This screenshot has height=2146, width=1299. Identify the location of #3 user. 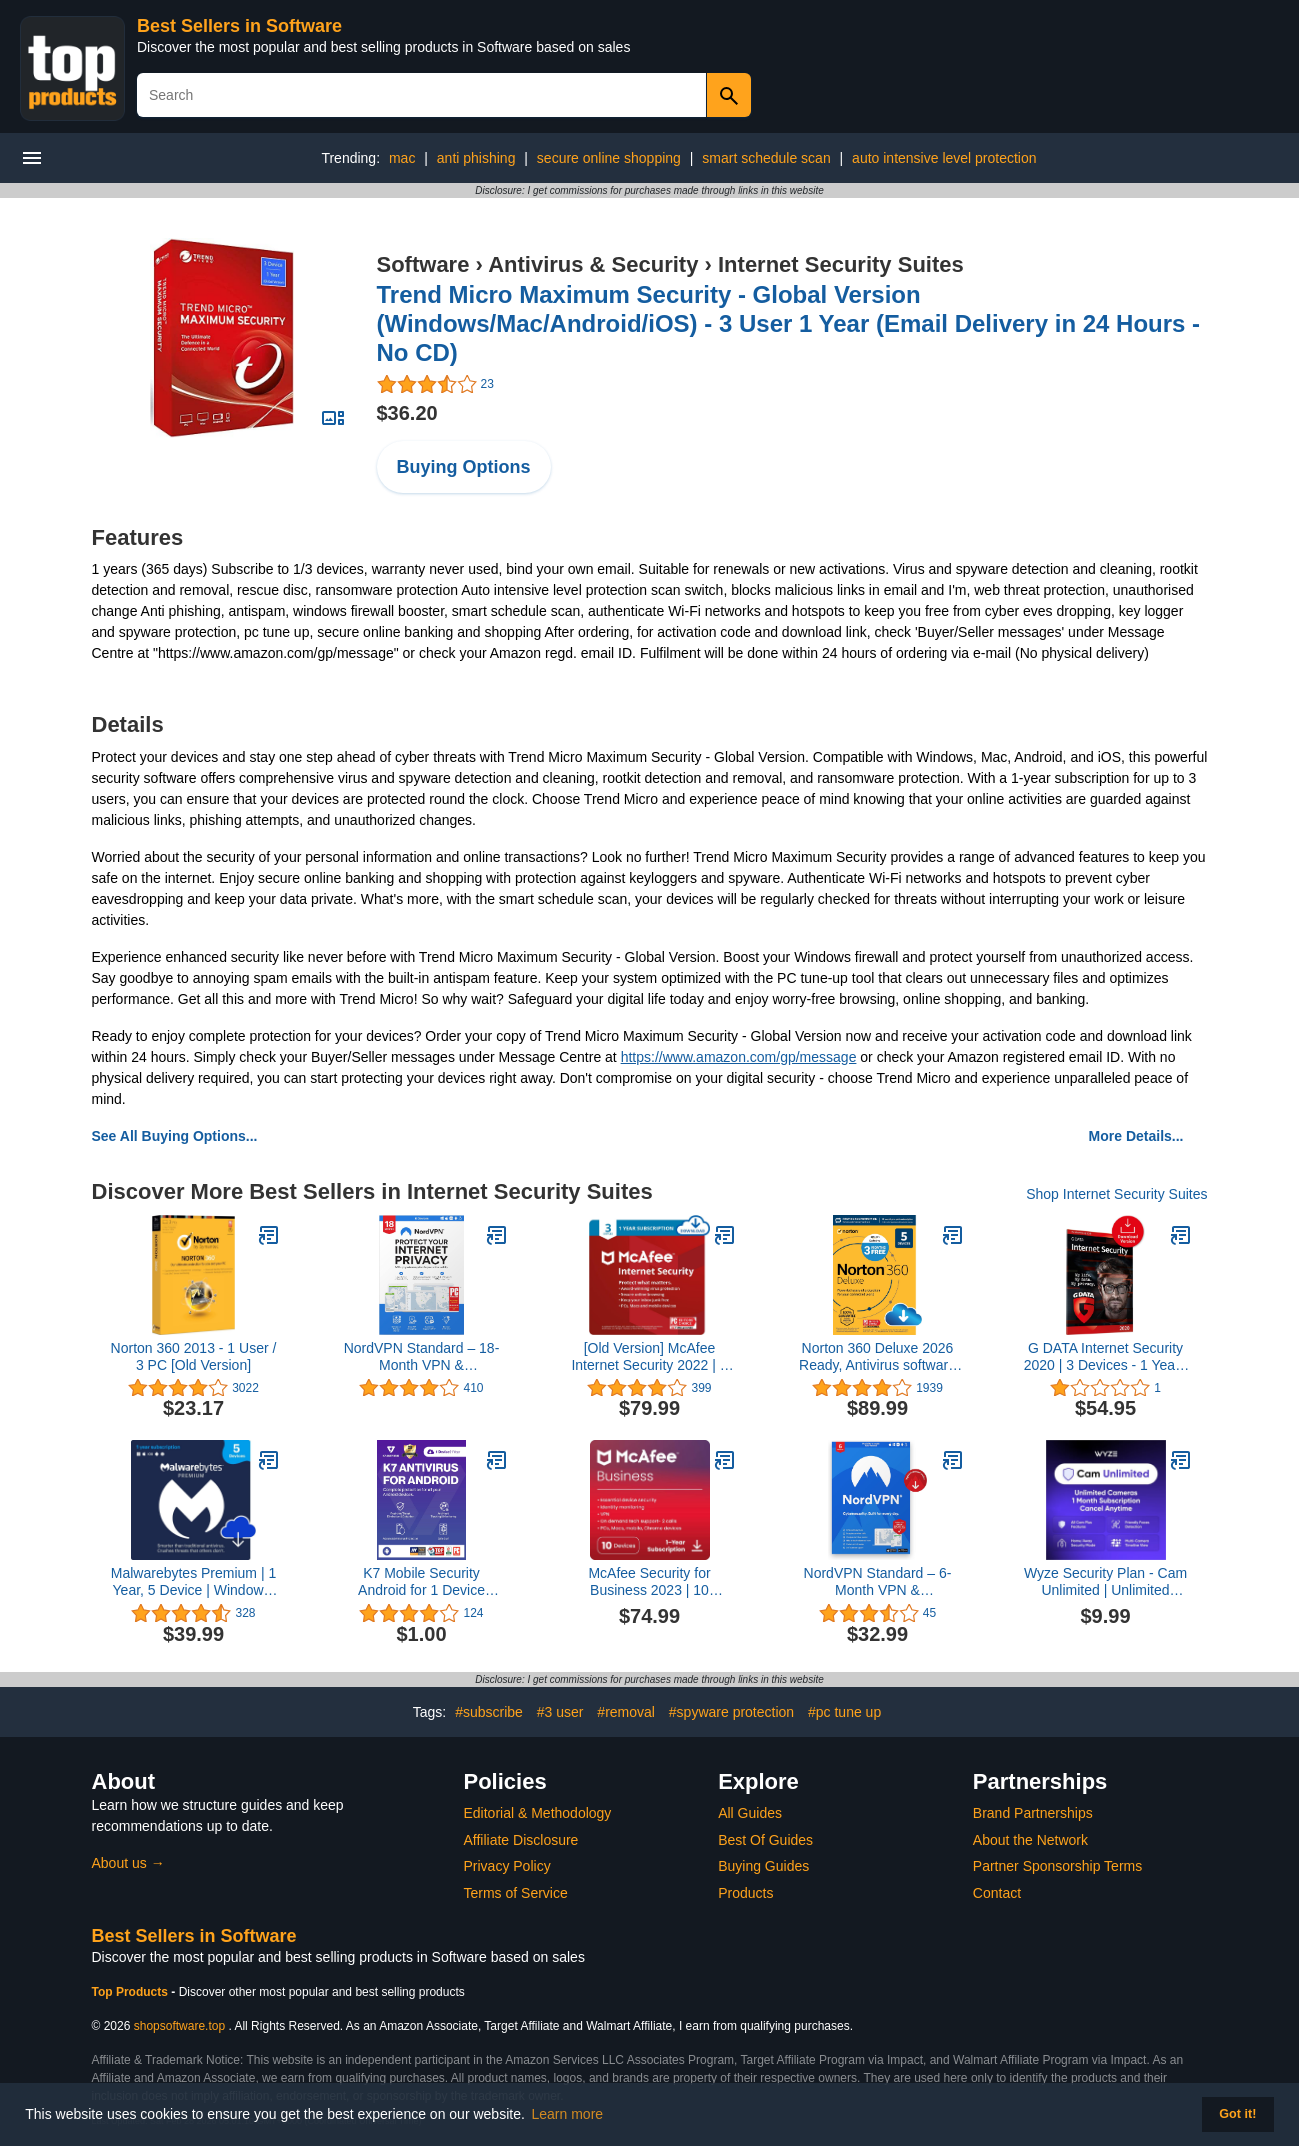
(560, 1712).